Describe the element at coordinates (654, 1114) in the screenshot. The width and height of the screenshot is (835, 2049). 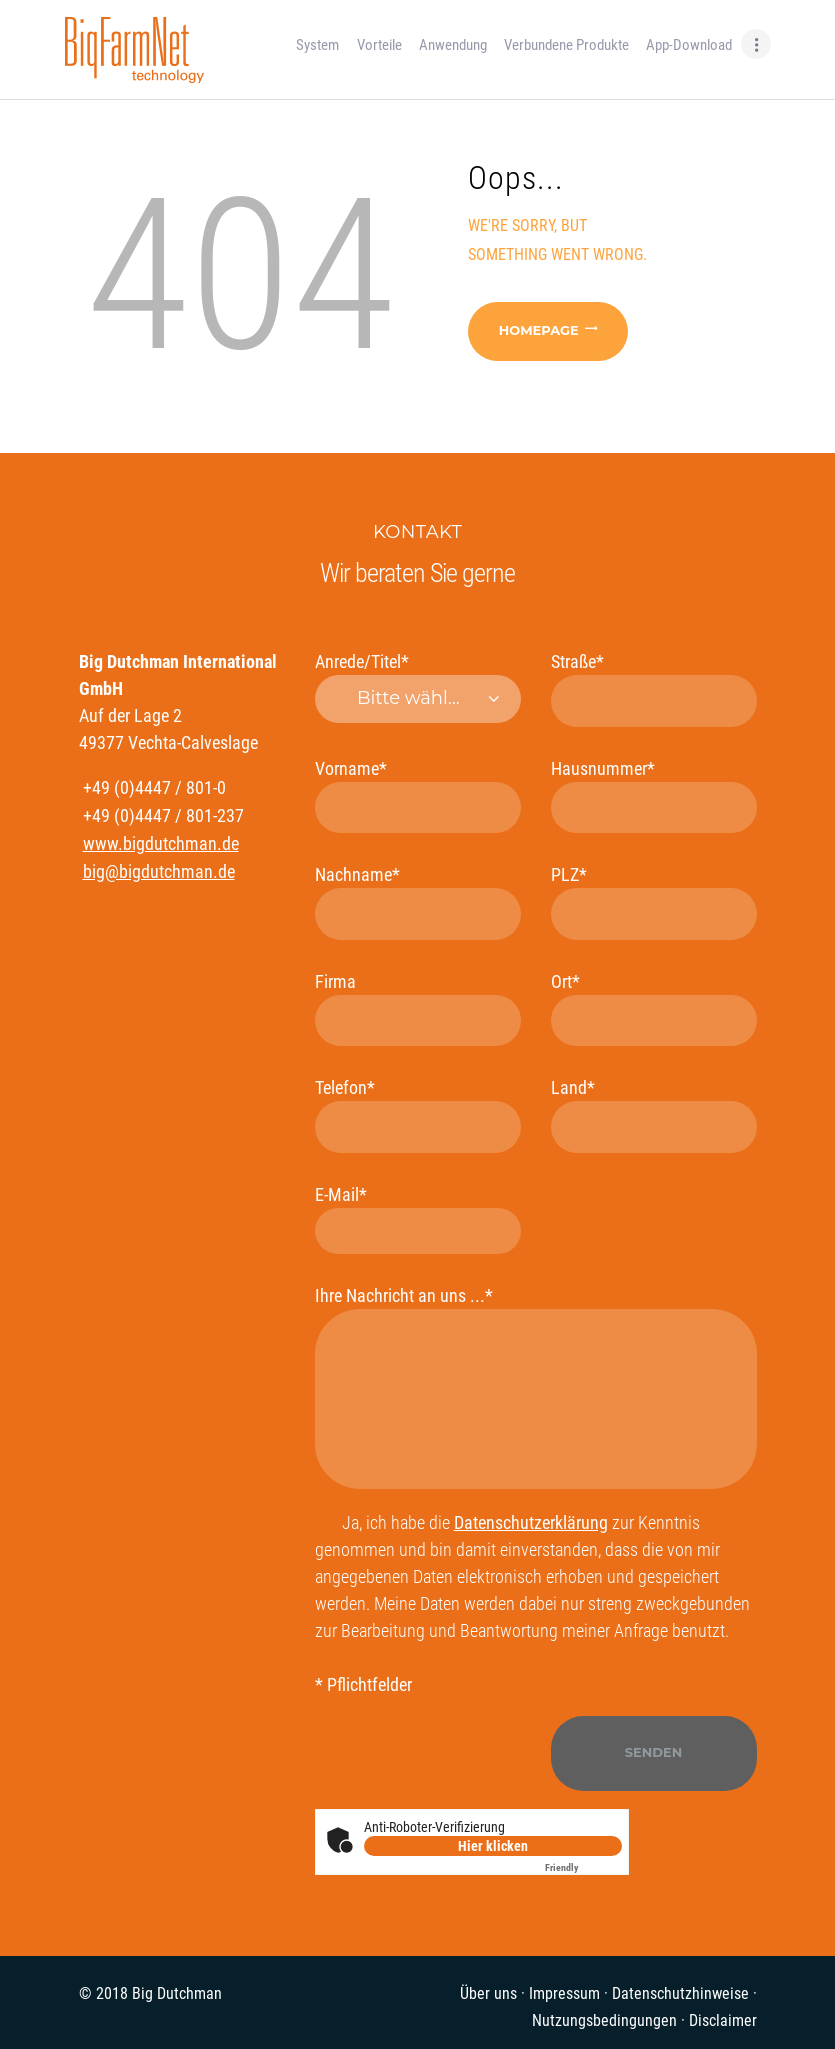
I see `Land*` at that location.